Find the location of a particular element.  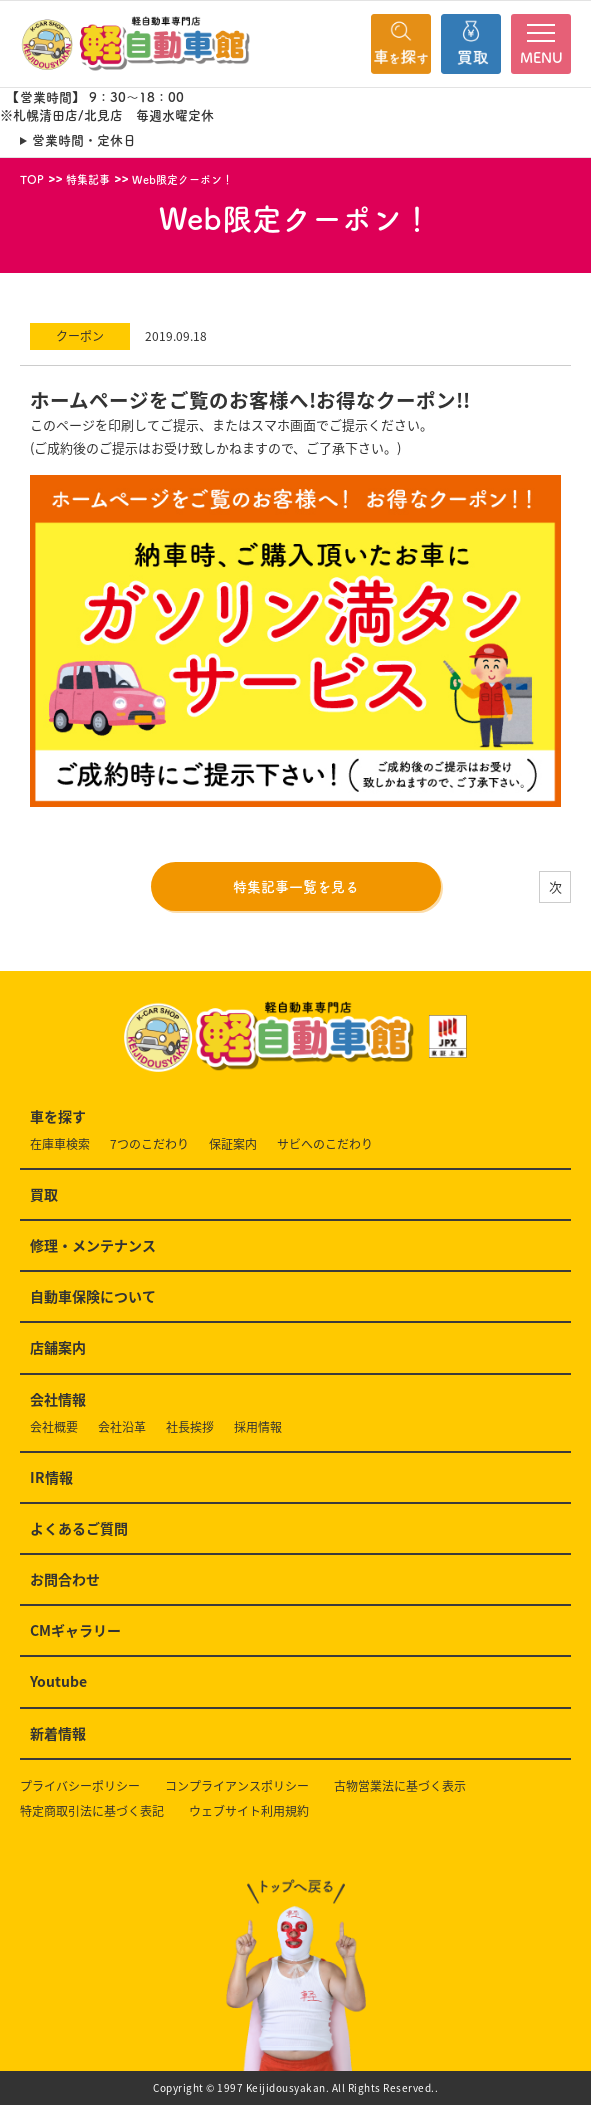

新着情報 is located at coordinates (58, 1733).